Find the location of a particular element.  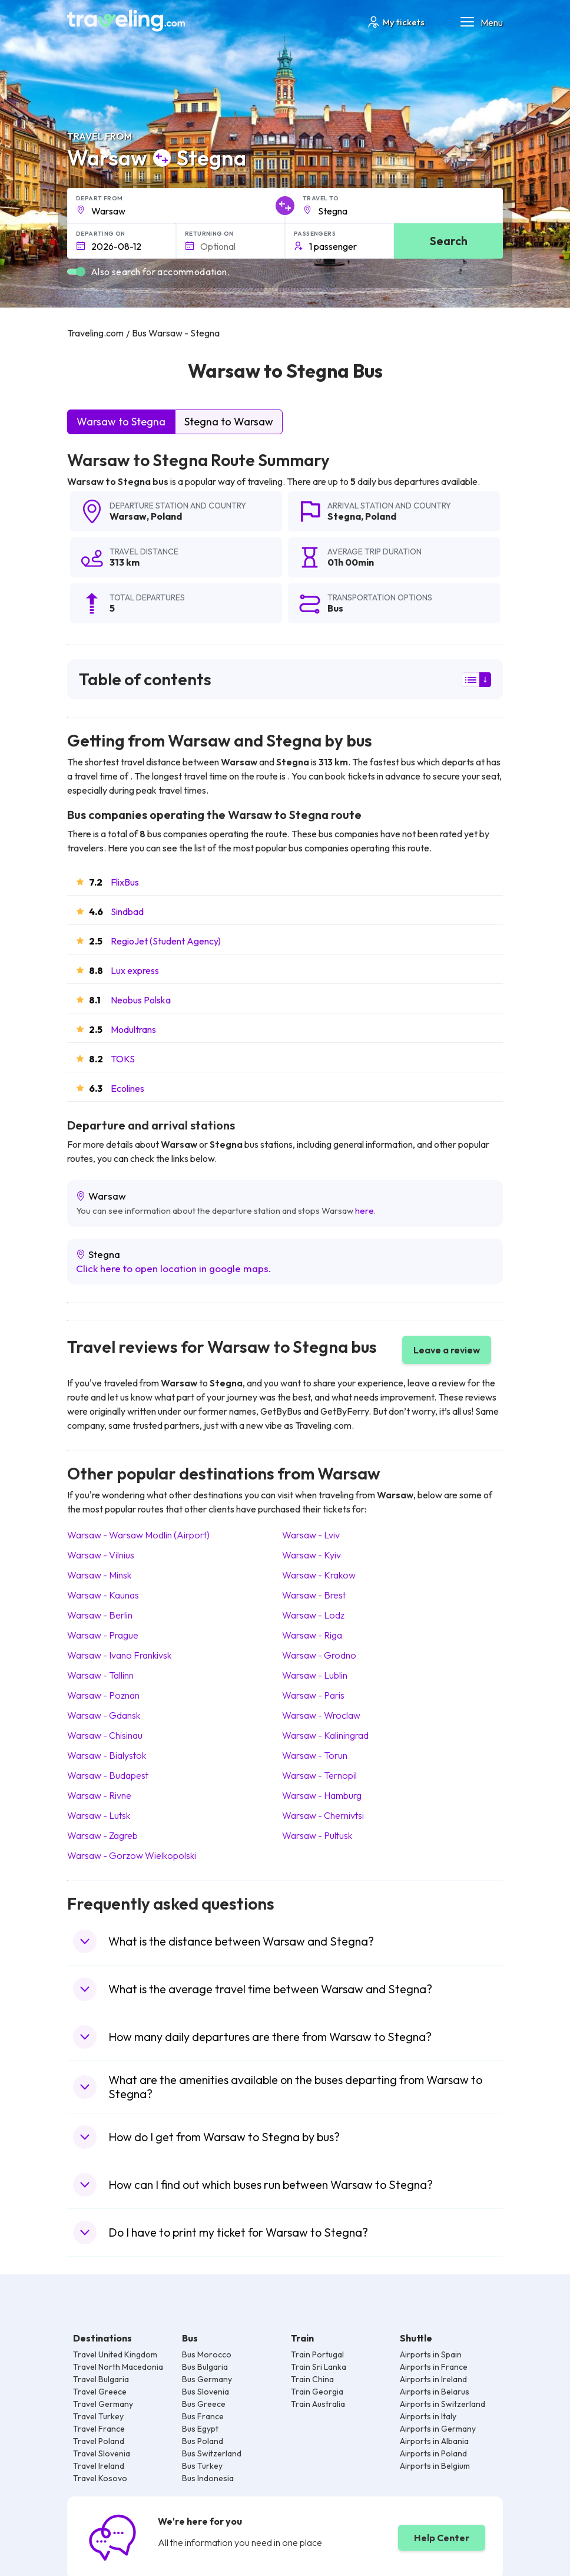

Warsaw Torun is located at coordinates (314, 1755).